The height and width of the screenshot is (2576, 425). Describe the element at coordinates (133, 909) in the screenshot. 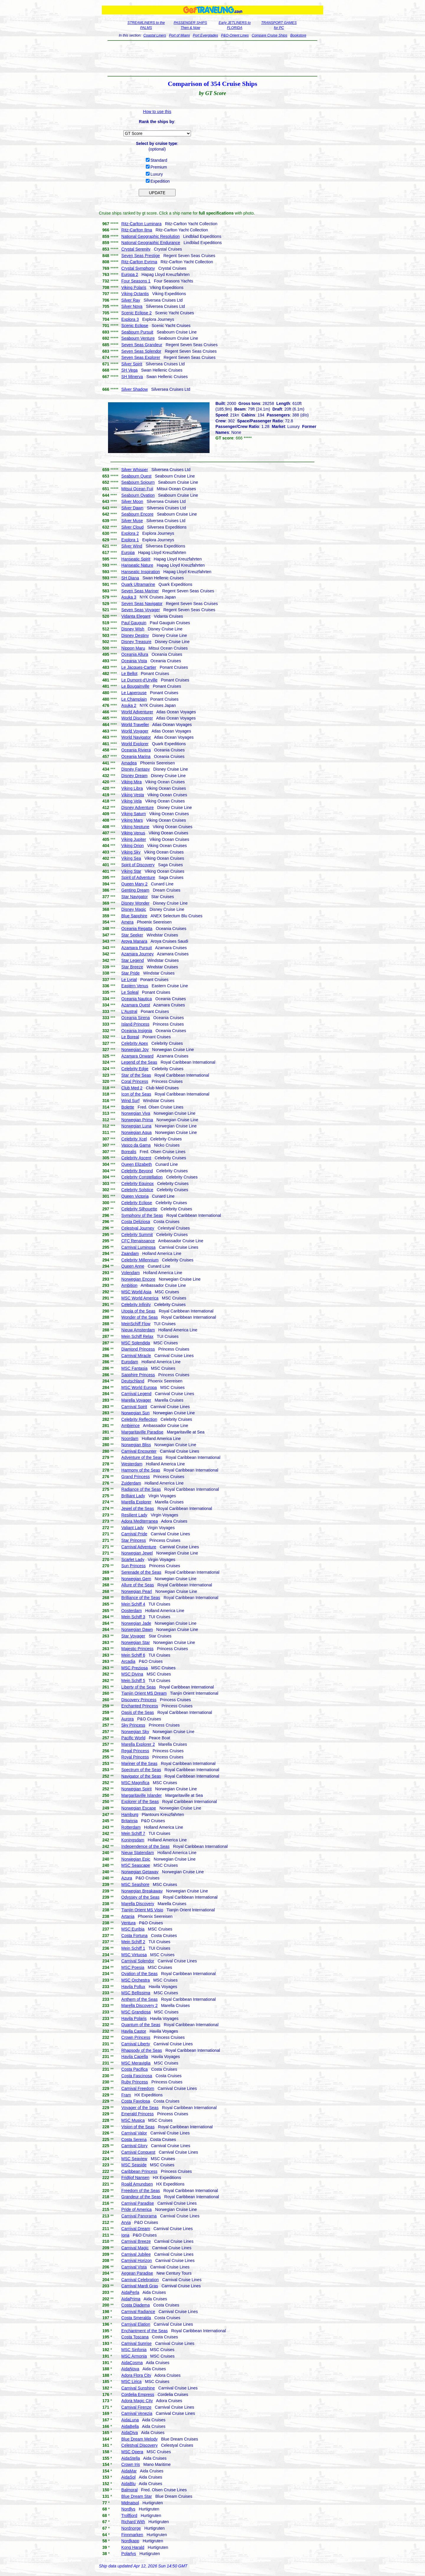

I see `Disney Magic` at that location.